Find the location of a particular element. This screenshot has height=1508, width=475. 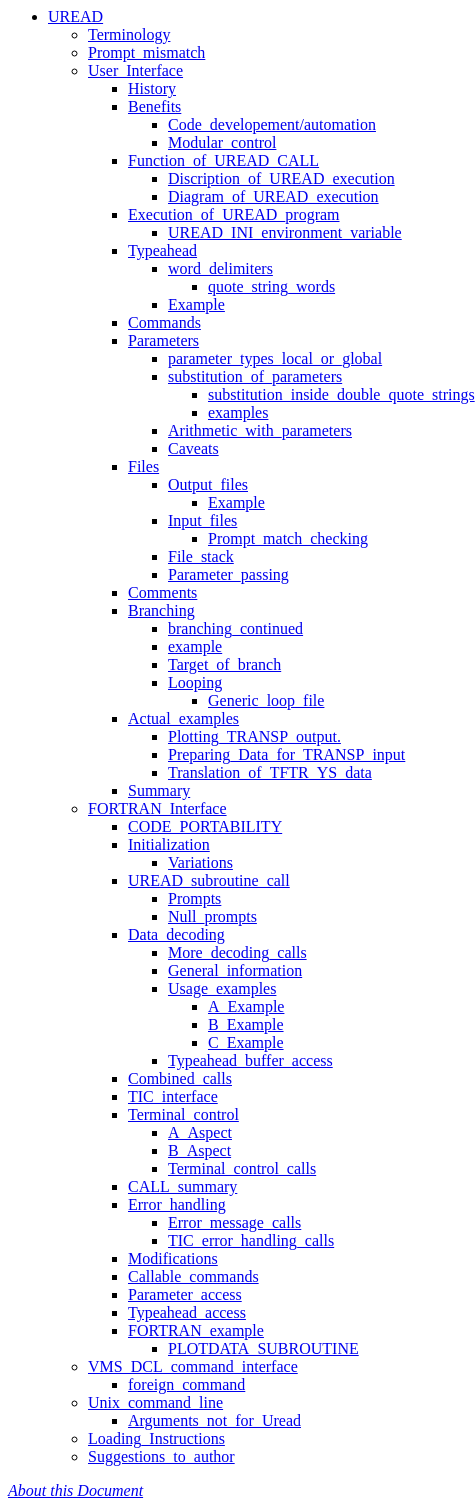

More_decoding_calls is located at coordinates (237, 952).